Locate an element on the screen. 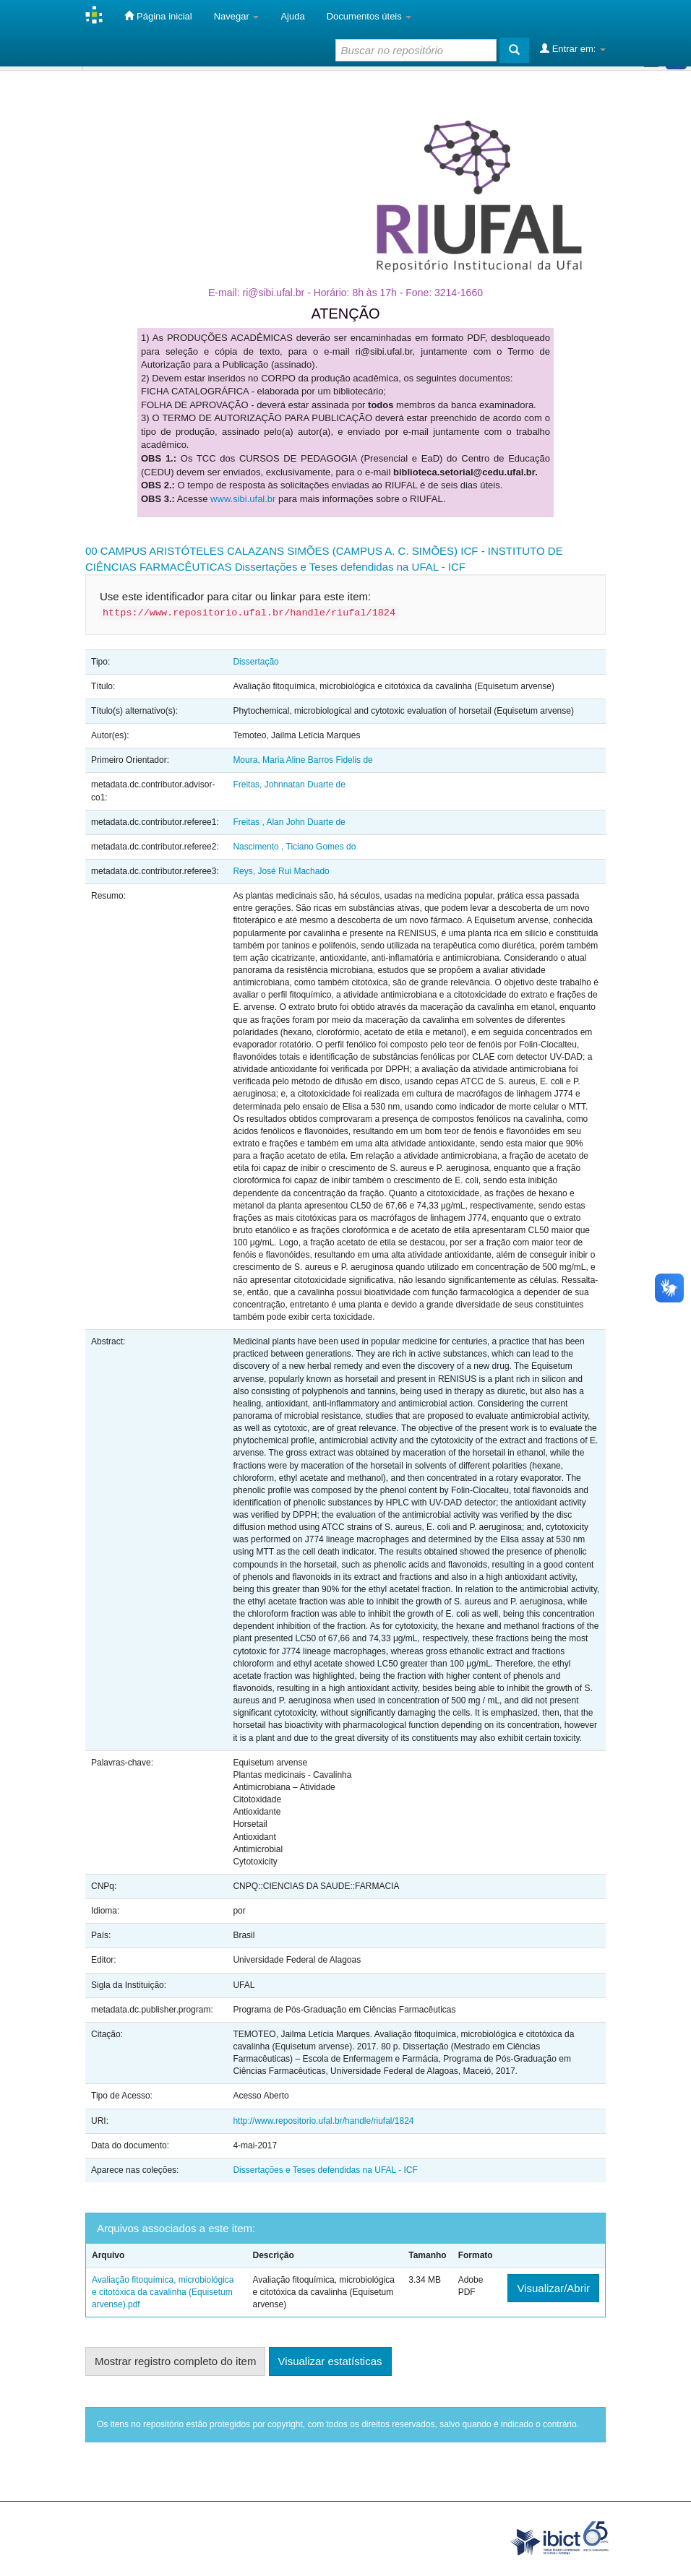 The image size is (691, 2576). Dissertações e Teses defendidas na UFAL - ICF is located at coordinates (350, 567).